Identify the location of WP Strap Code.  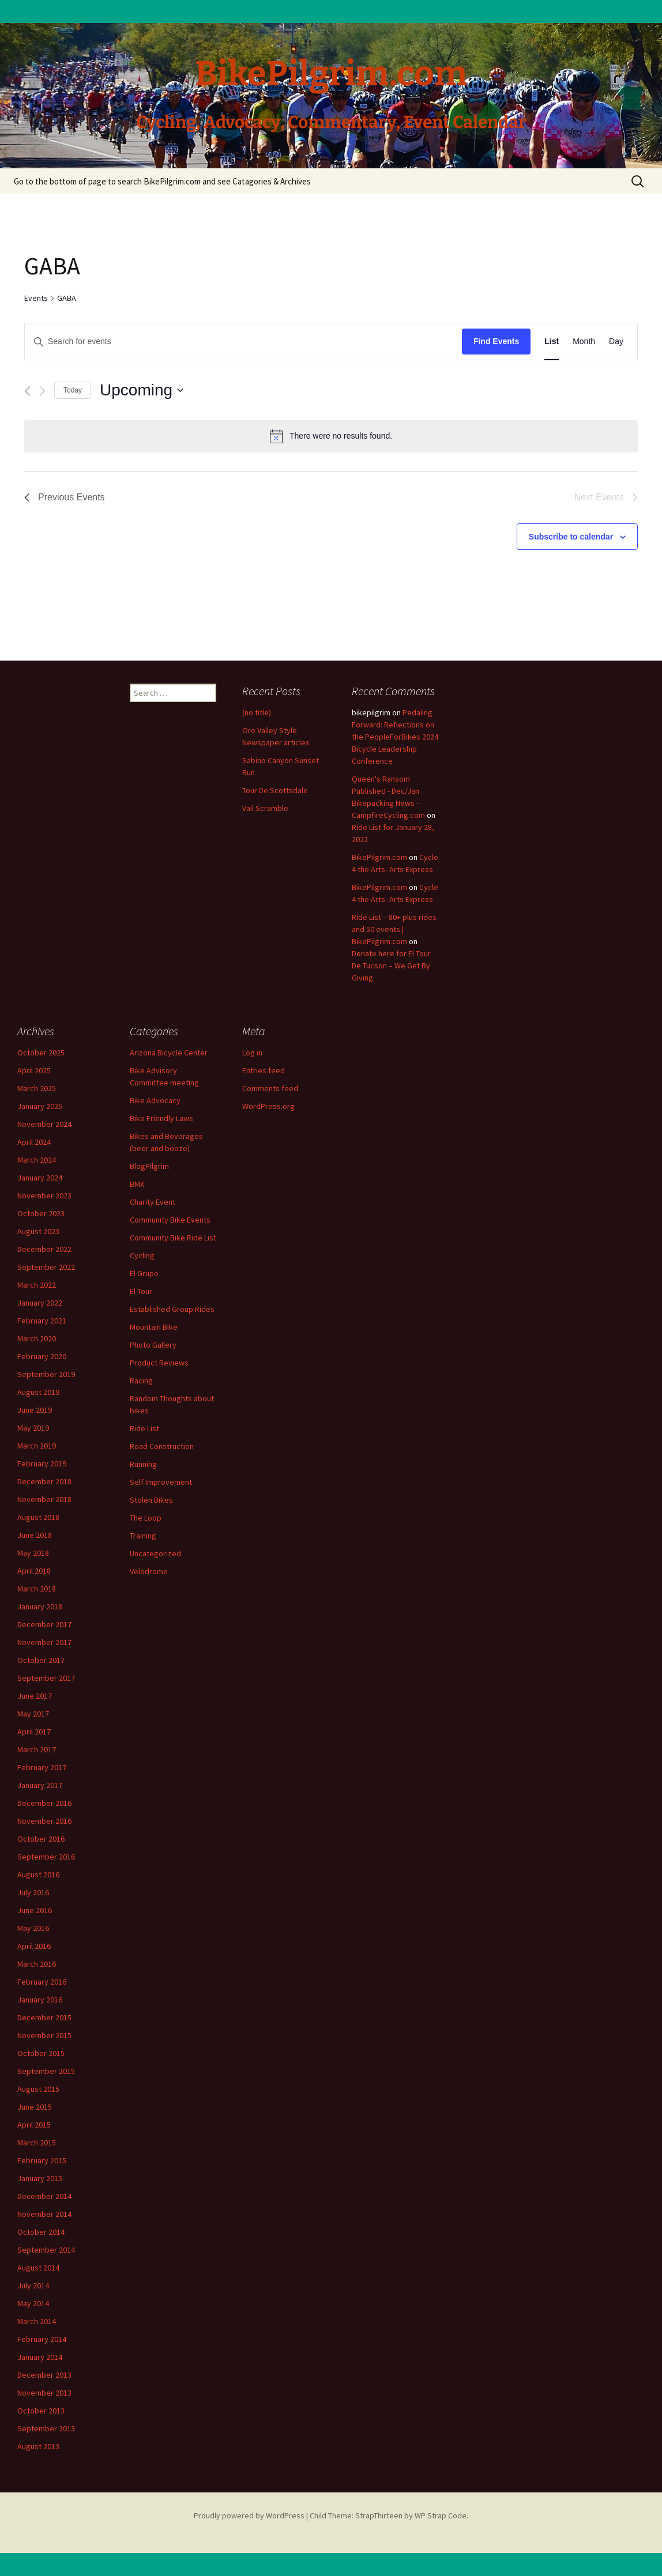
(441, 2515).